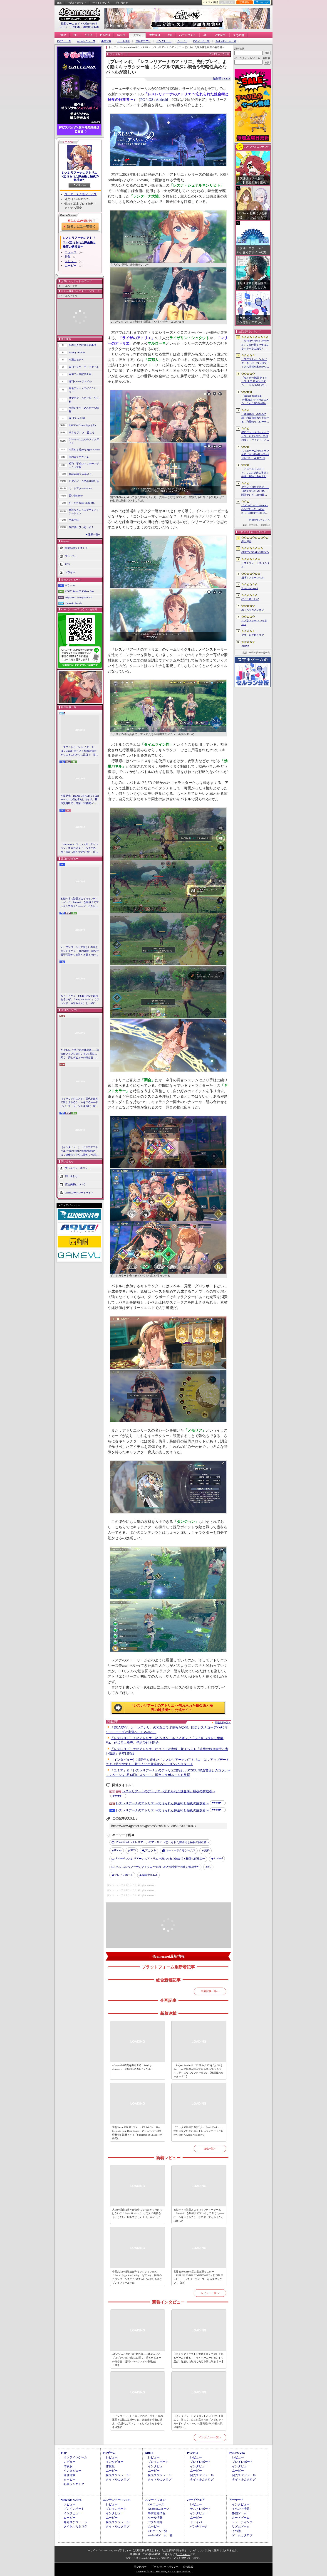 The image size is (327, 2576). Describe the element at coordinates (249, 588) in the screenshot. I see `Forza Horizon 6` at that location.